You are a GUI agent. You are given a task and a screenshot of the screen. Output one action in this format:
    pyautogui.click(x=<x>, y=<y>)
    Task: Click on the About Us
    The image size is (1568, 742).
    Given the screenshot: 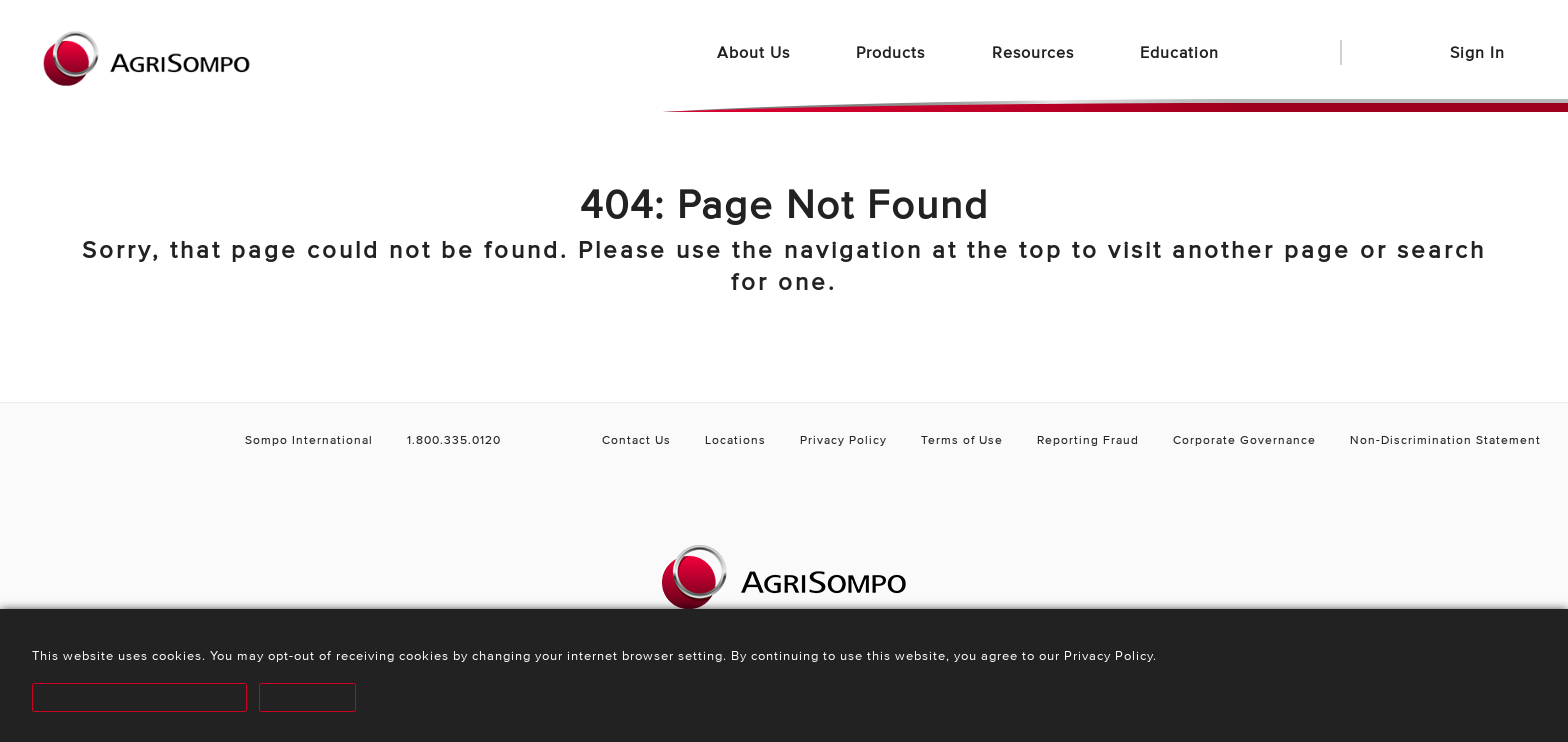 What is the action you would take?
    pyautogui.click(x=756, y=52)
    